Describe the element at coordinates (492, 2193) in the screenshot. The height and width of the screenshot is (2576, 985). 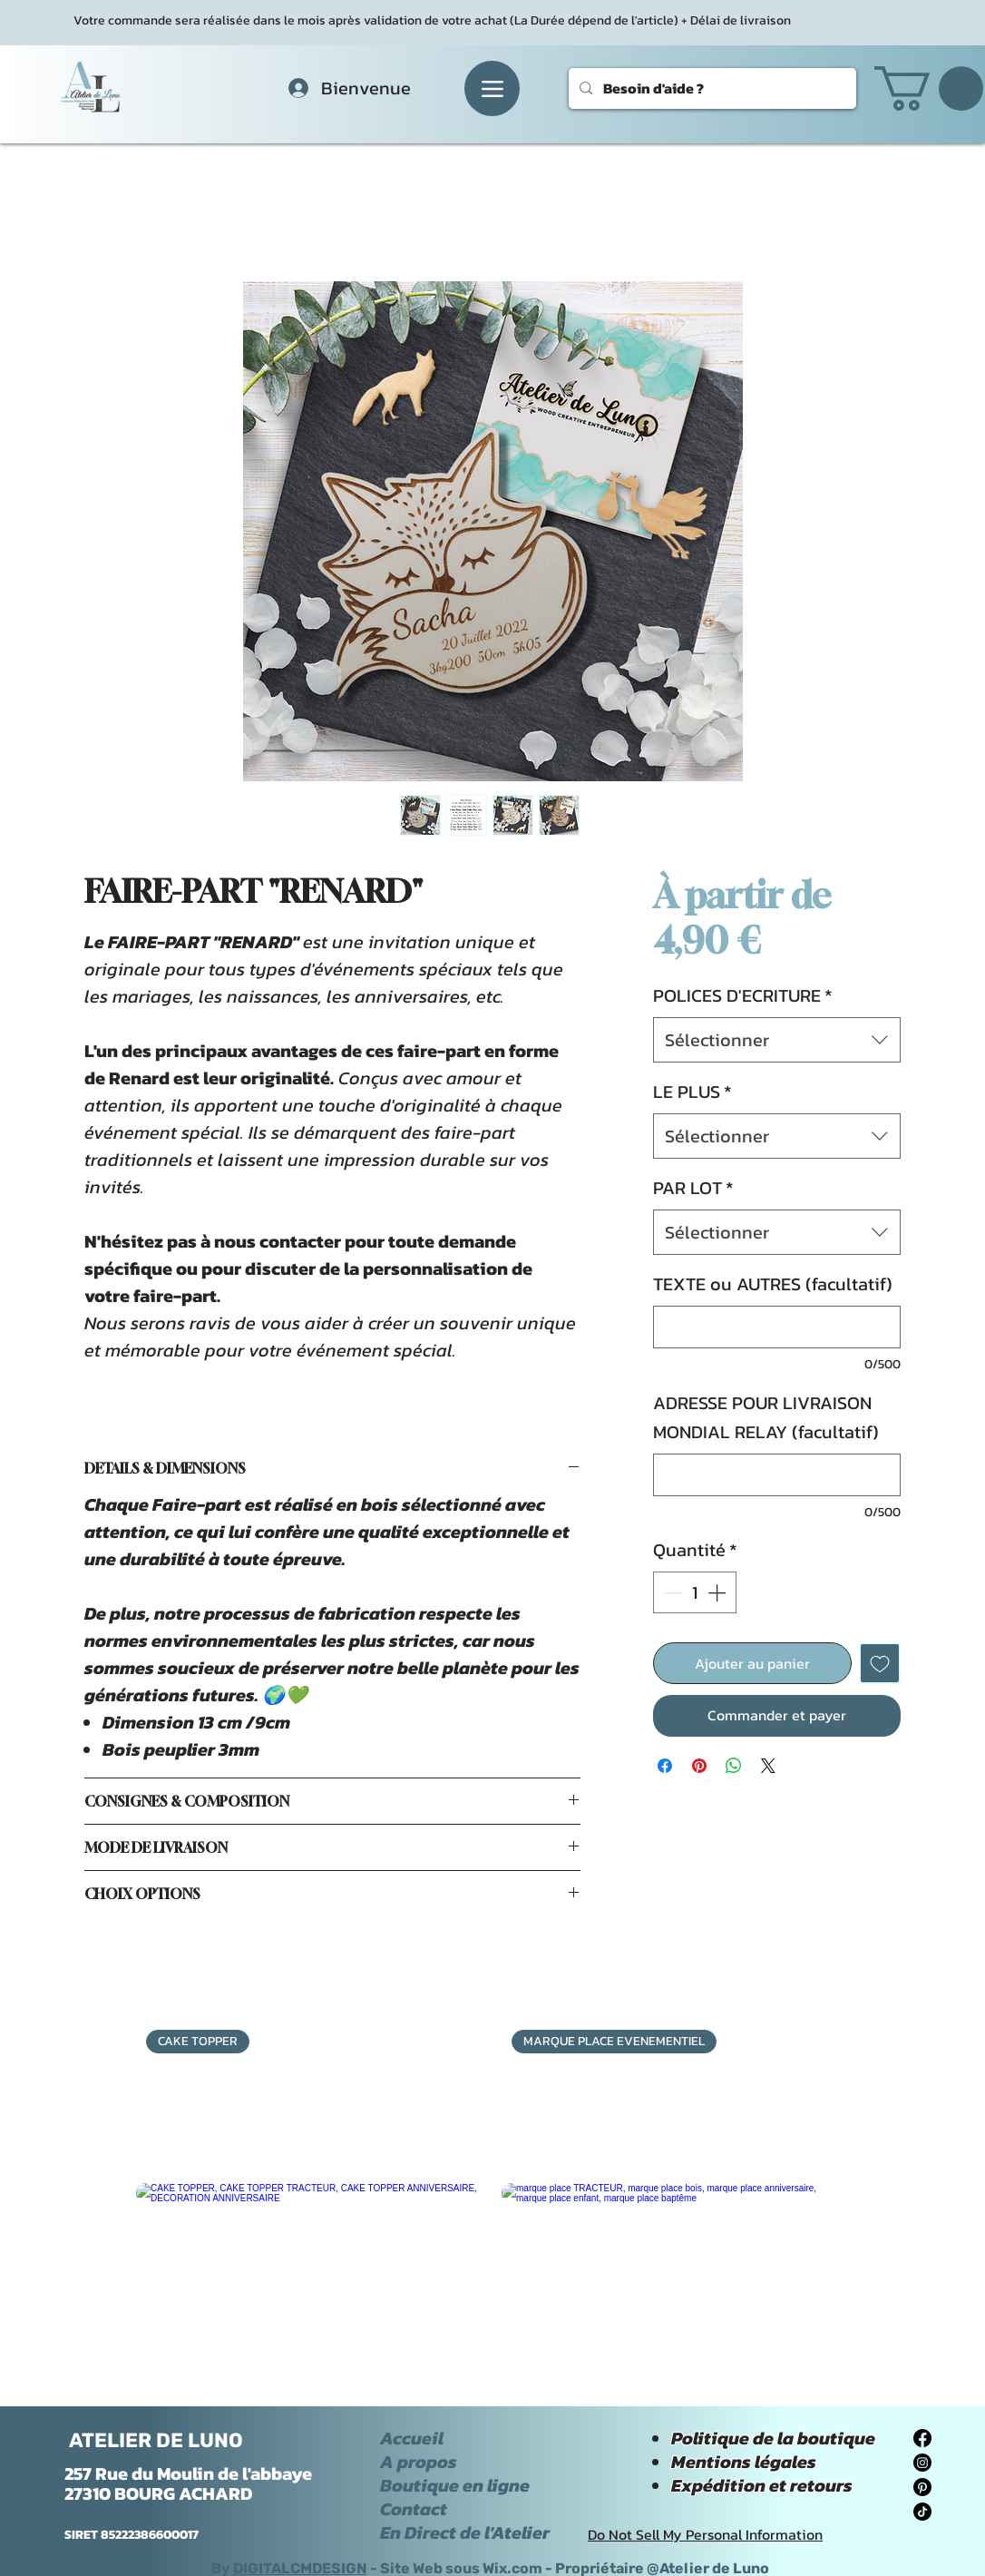
I see `[group]` at that location.